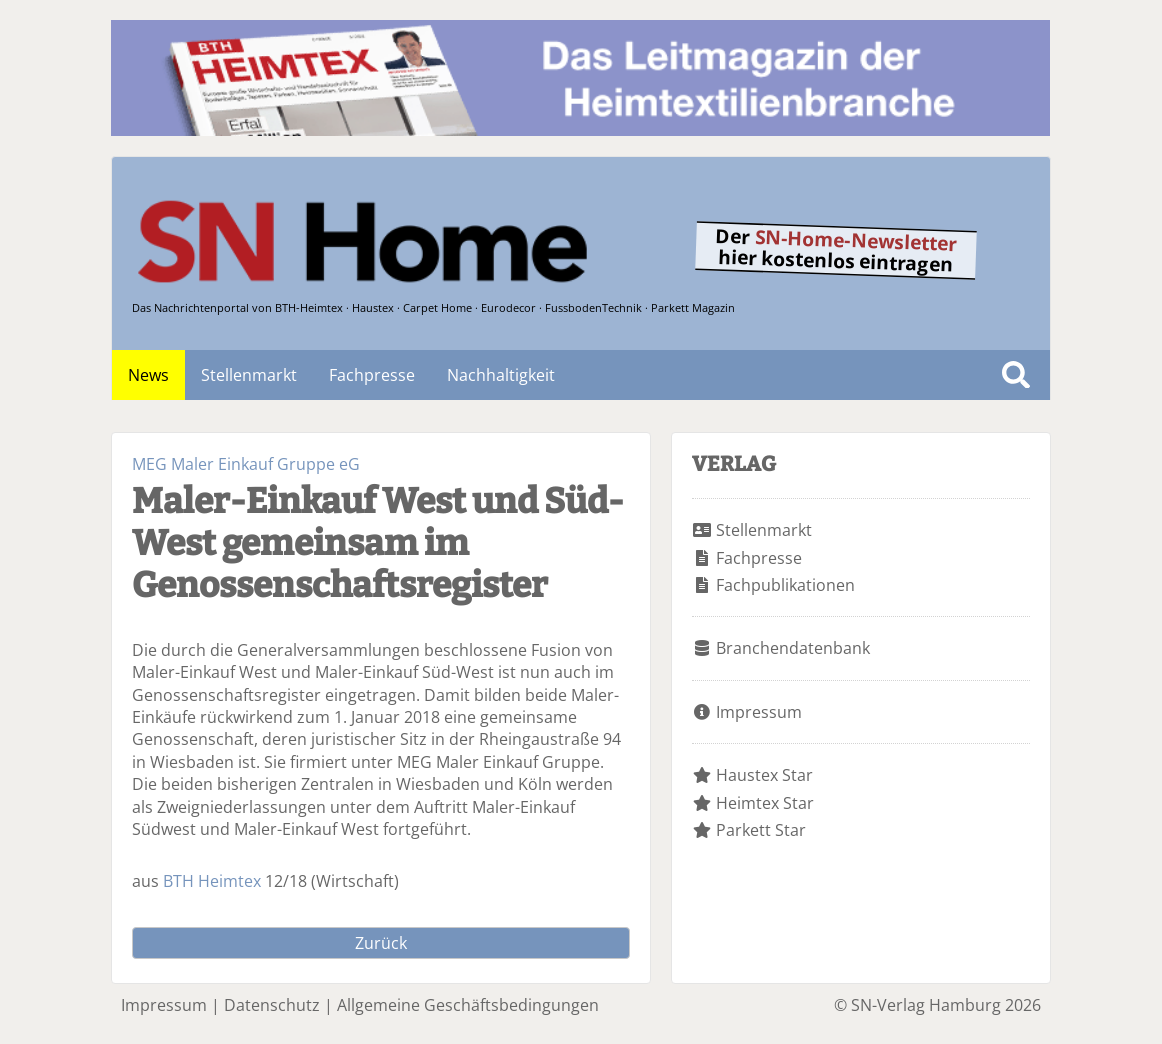  I want to click on Allgemeine Geschäftsbedingungen, so click(468, 1005).